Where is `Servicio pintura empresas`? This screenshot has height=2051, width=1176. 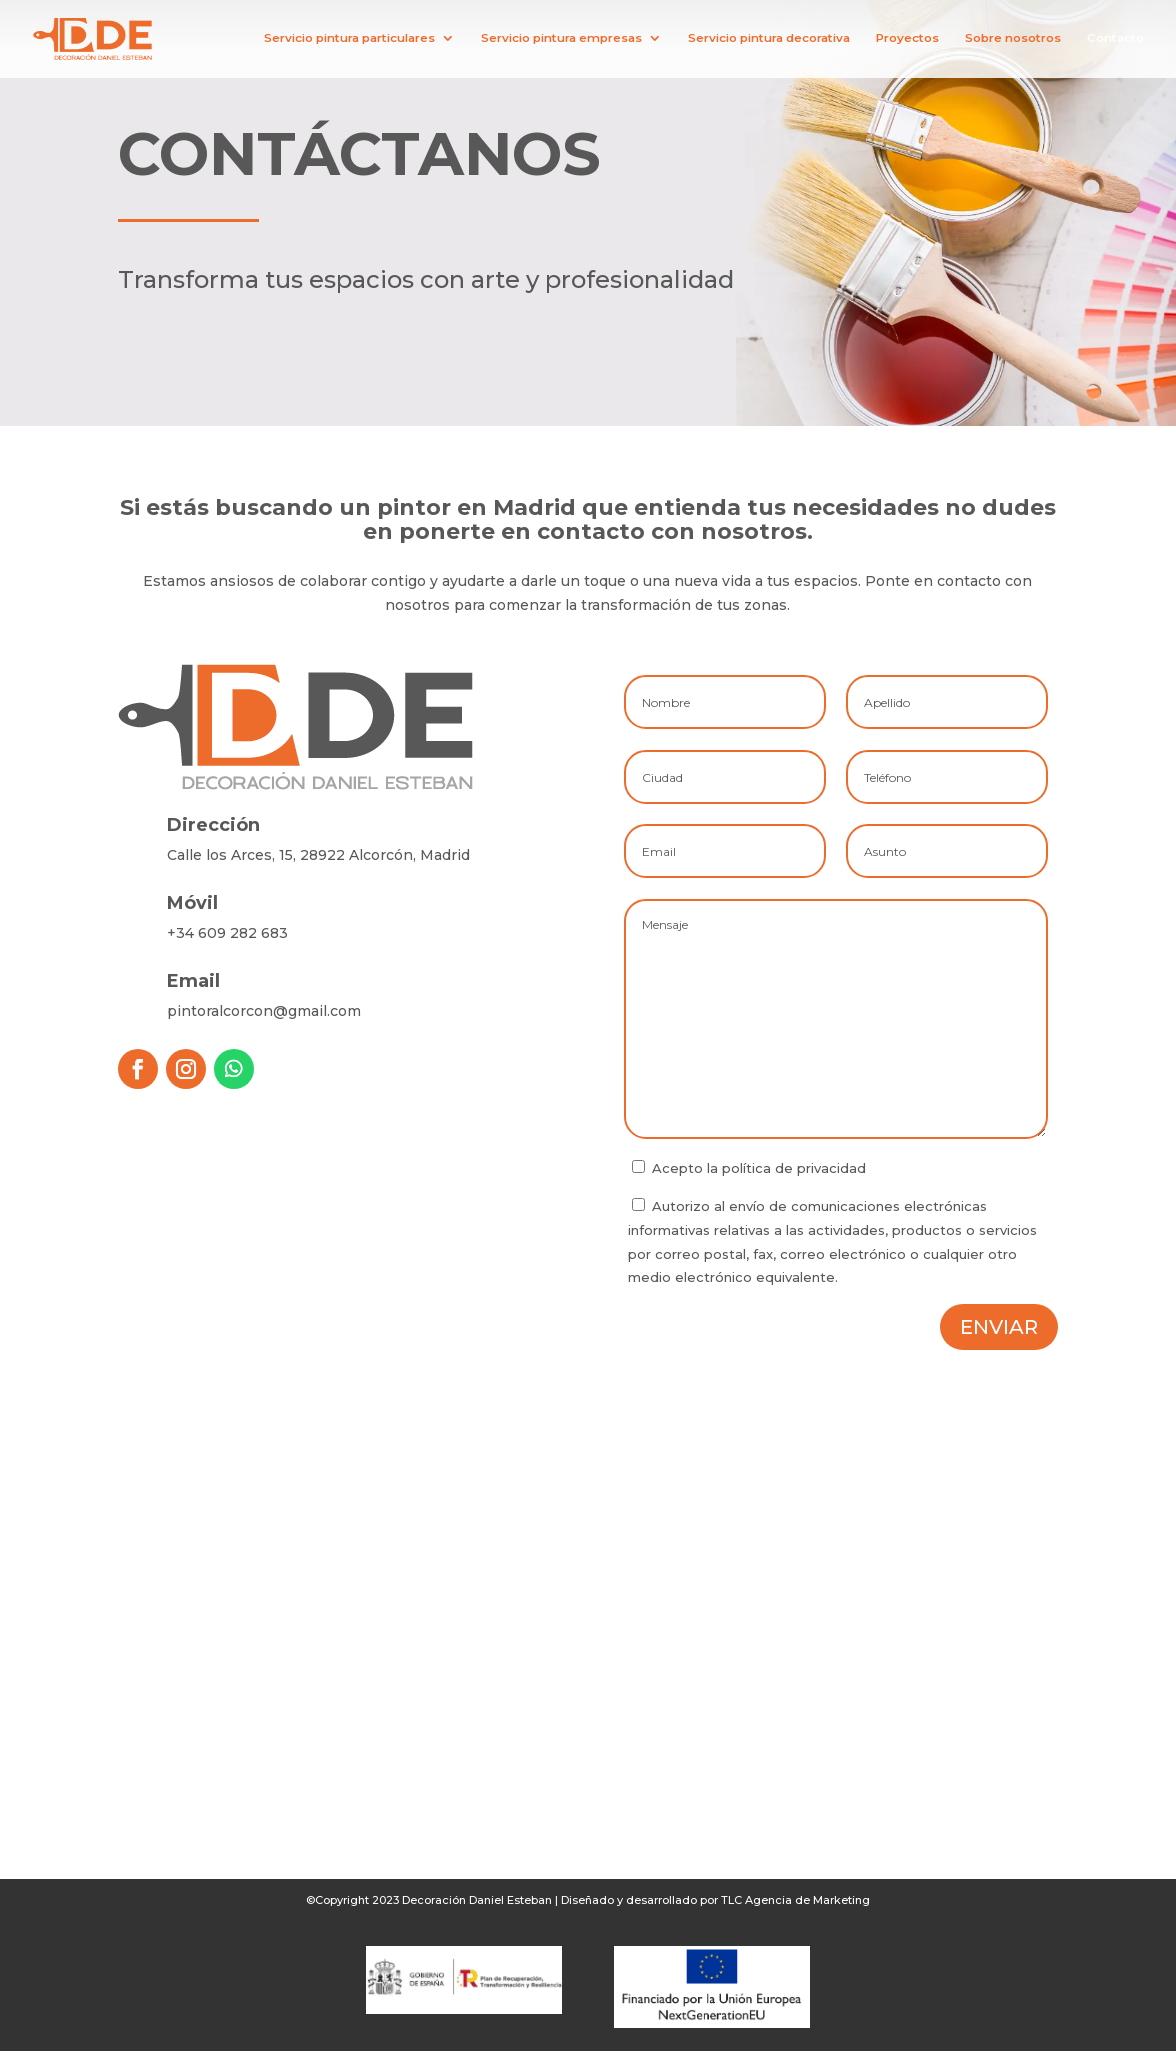 Servicio pintura empresas is located at coordinates (561, 39).